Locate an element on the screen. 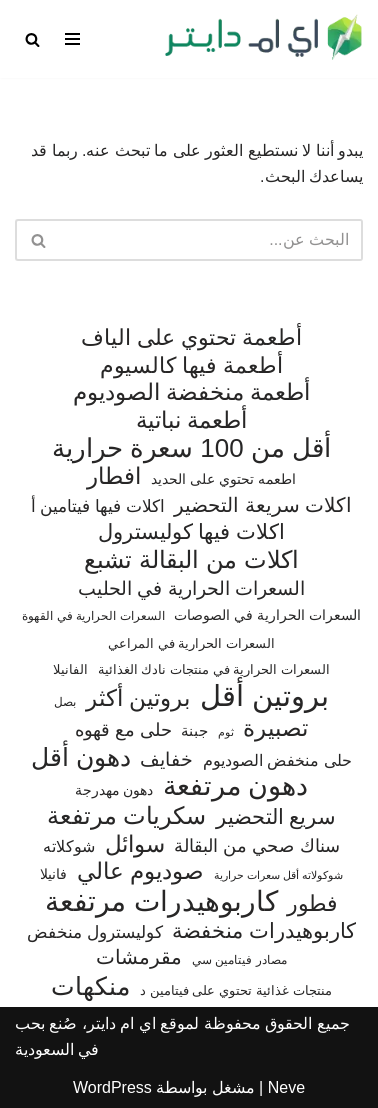 This screenshot has height=1108, width=378. السعرات الحرارية في المراعي [السعرات الحرارية في المراعي (65 عنصر)] is located at coordinates (191, 643).